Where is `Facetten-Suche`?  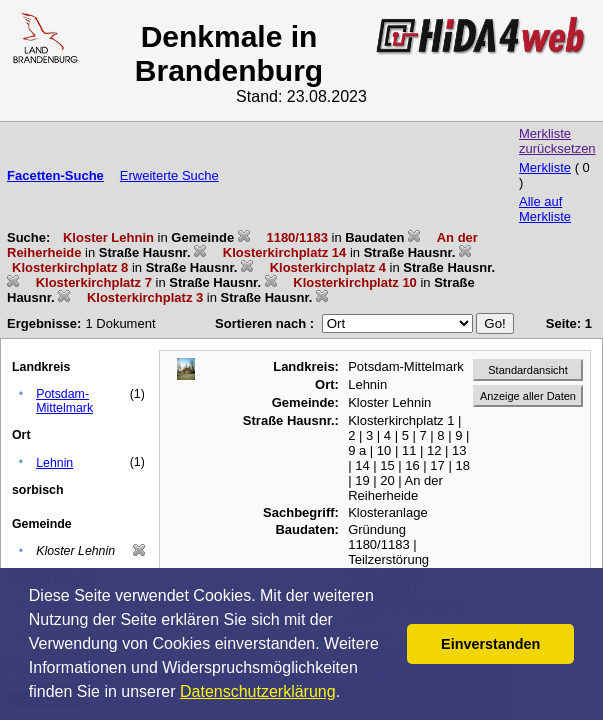 Facetten-Suche is located at coordinates (55, 175).